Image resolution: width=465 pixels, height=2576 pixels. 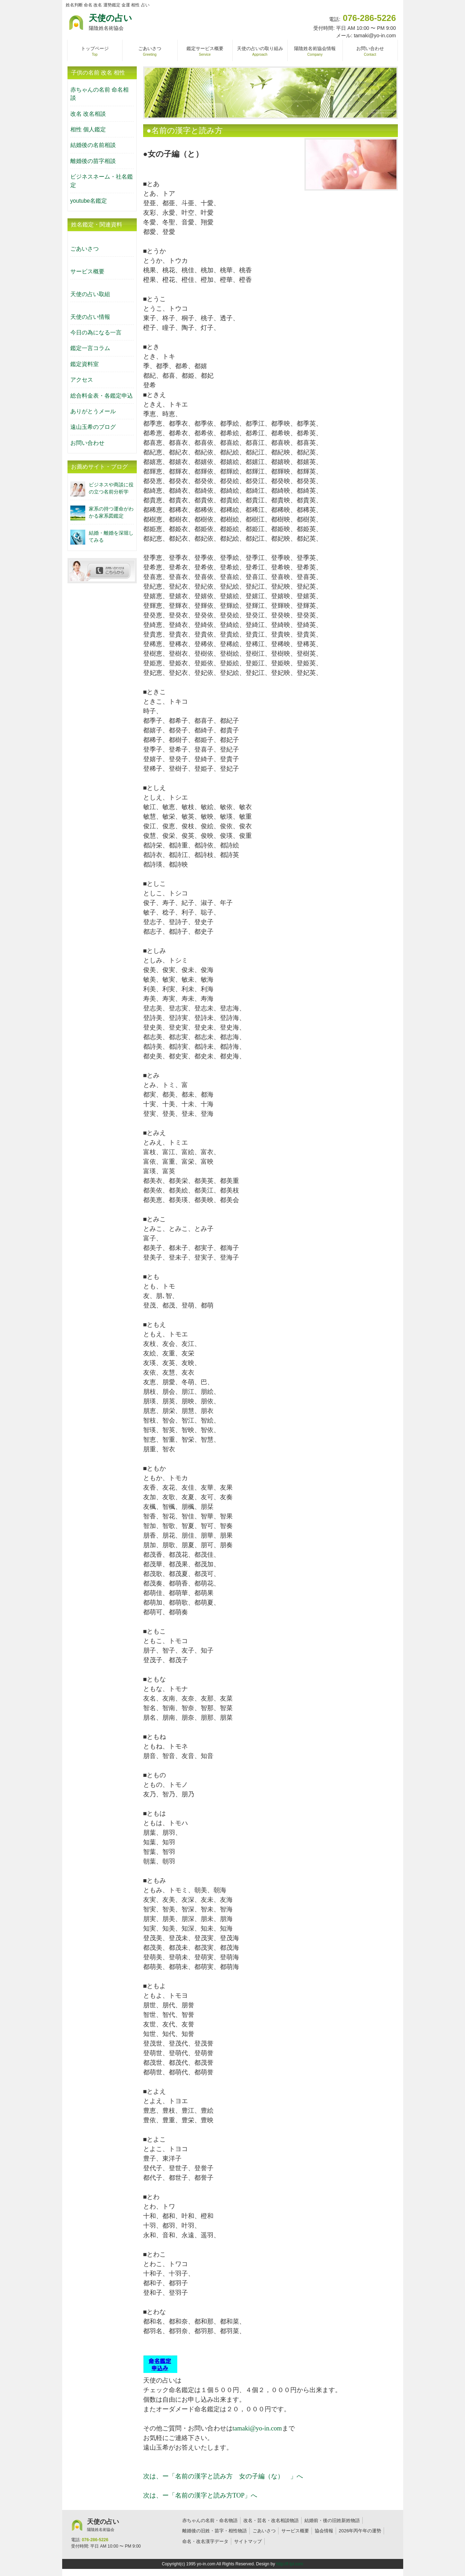 What do you see at coordinates (90, 348) in the screenshot?
I see `鑑定一言コラム` at bounding box center [90, 348].